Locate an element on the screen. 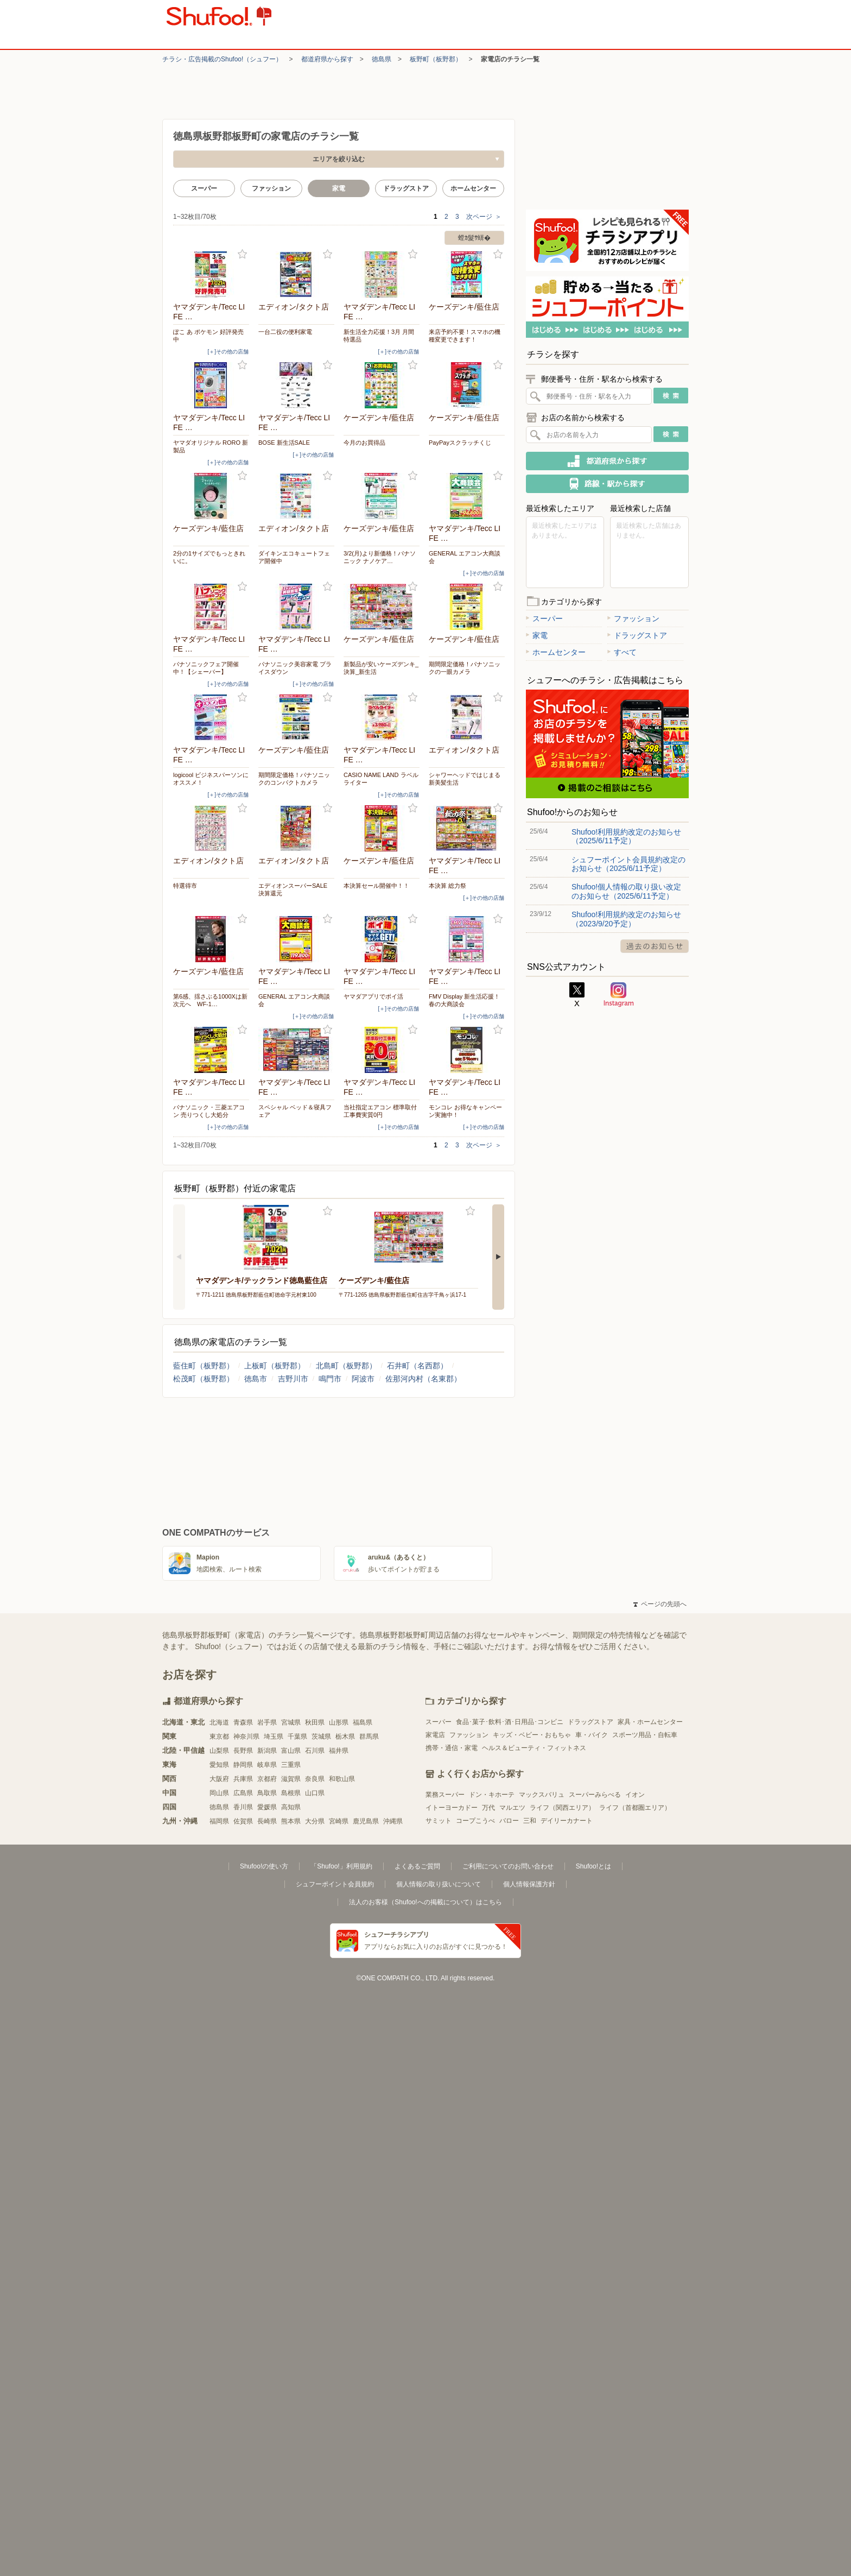 The width and height of the screenshot is (851, 2576). バロー is located at coordinates (509, 1820).